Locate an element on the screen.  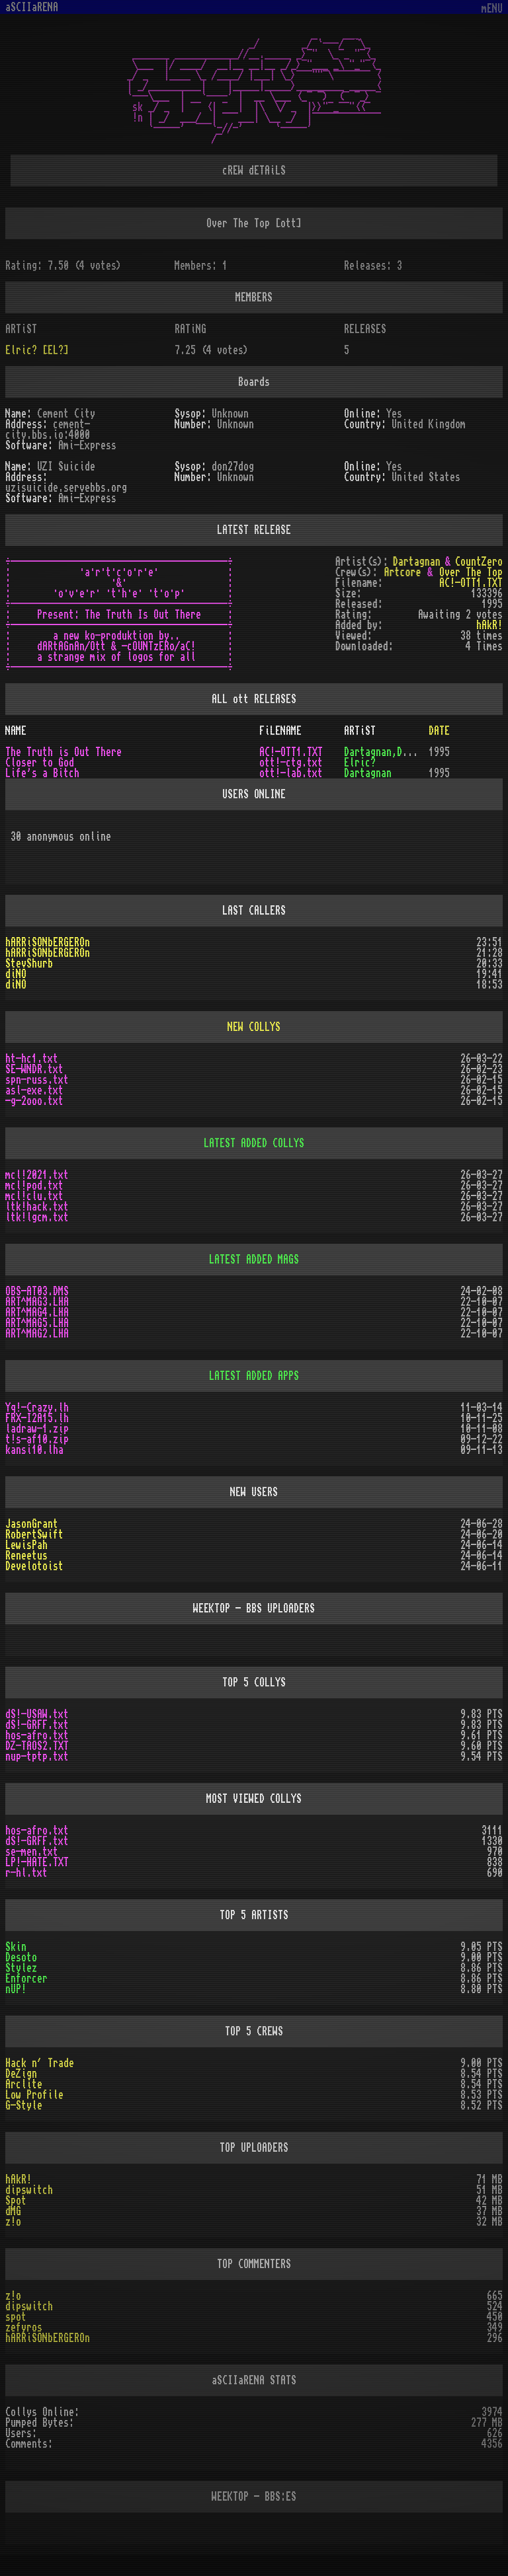
The Truth is Out There is located at coordinates (63, 752).